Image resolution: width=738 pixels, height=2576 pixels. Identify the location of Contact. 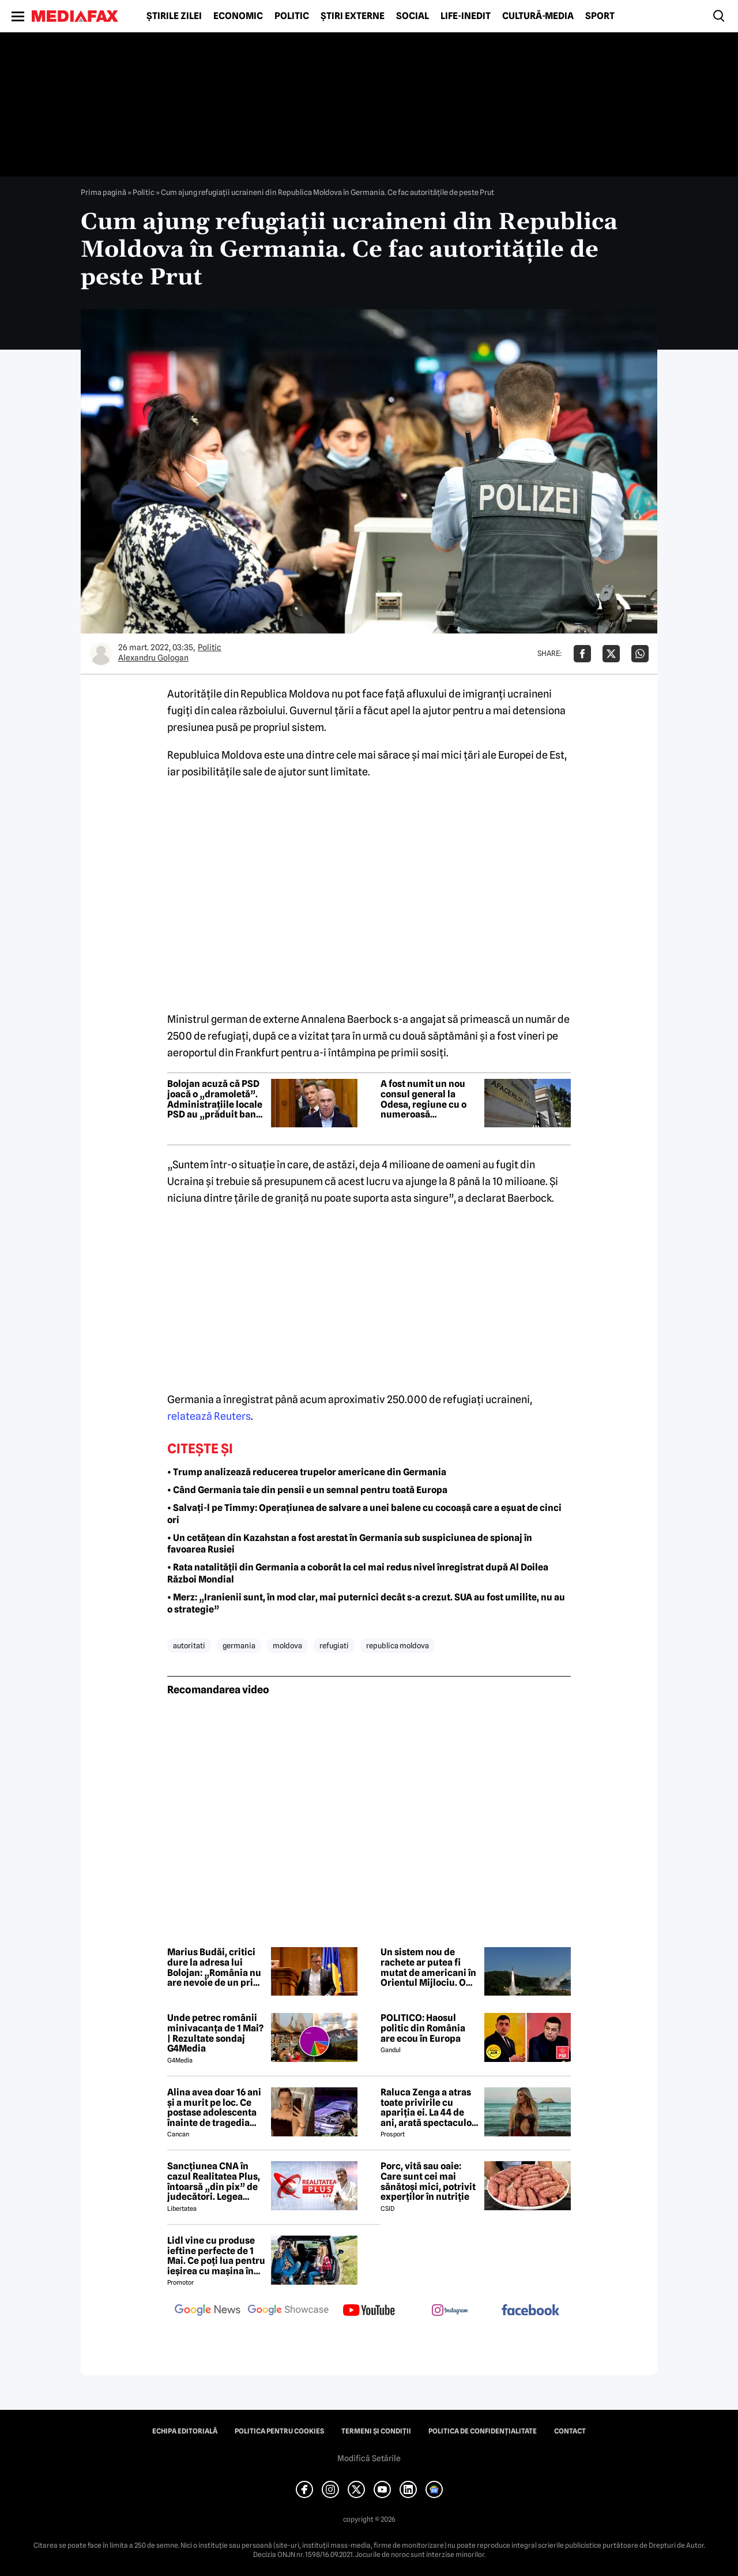
(570, 2431).